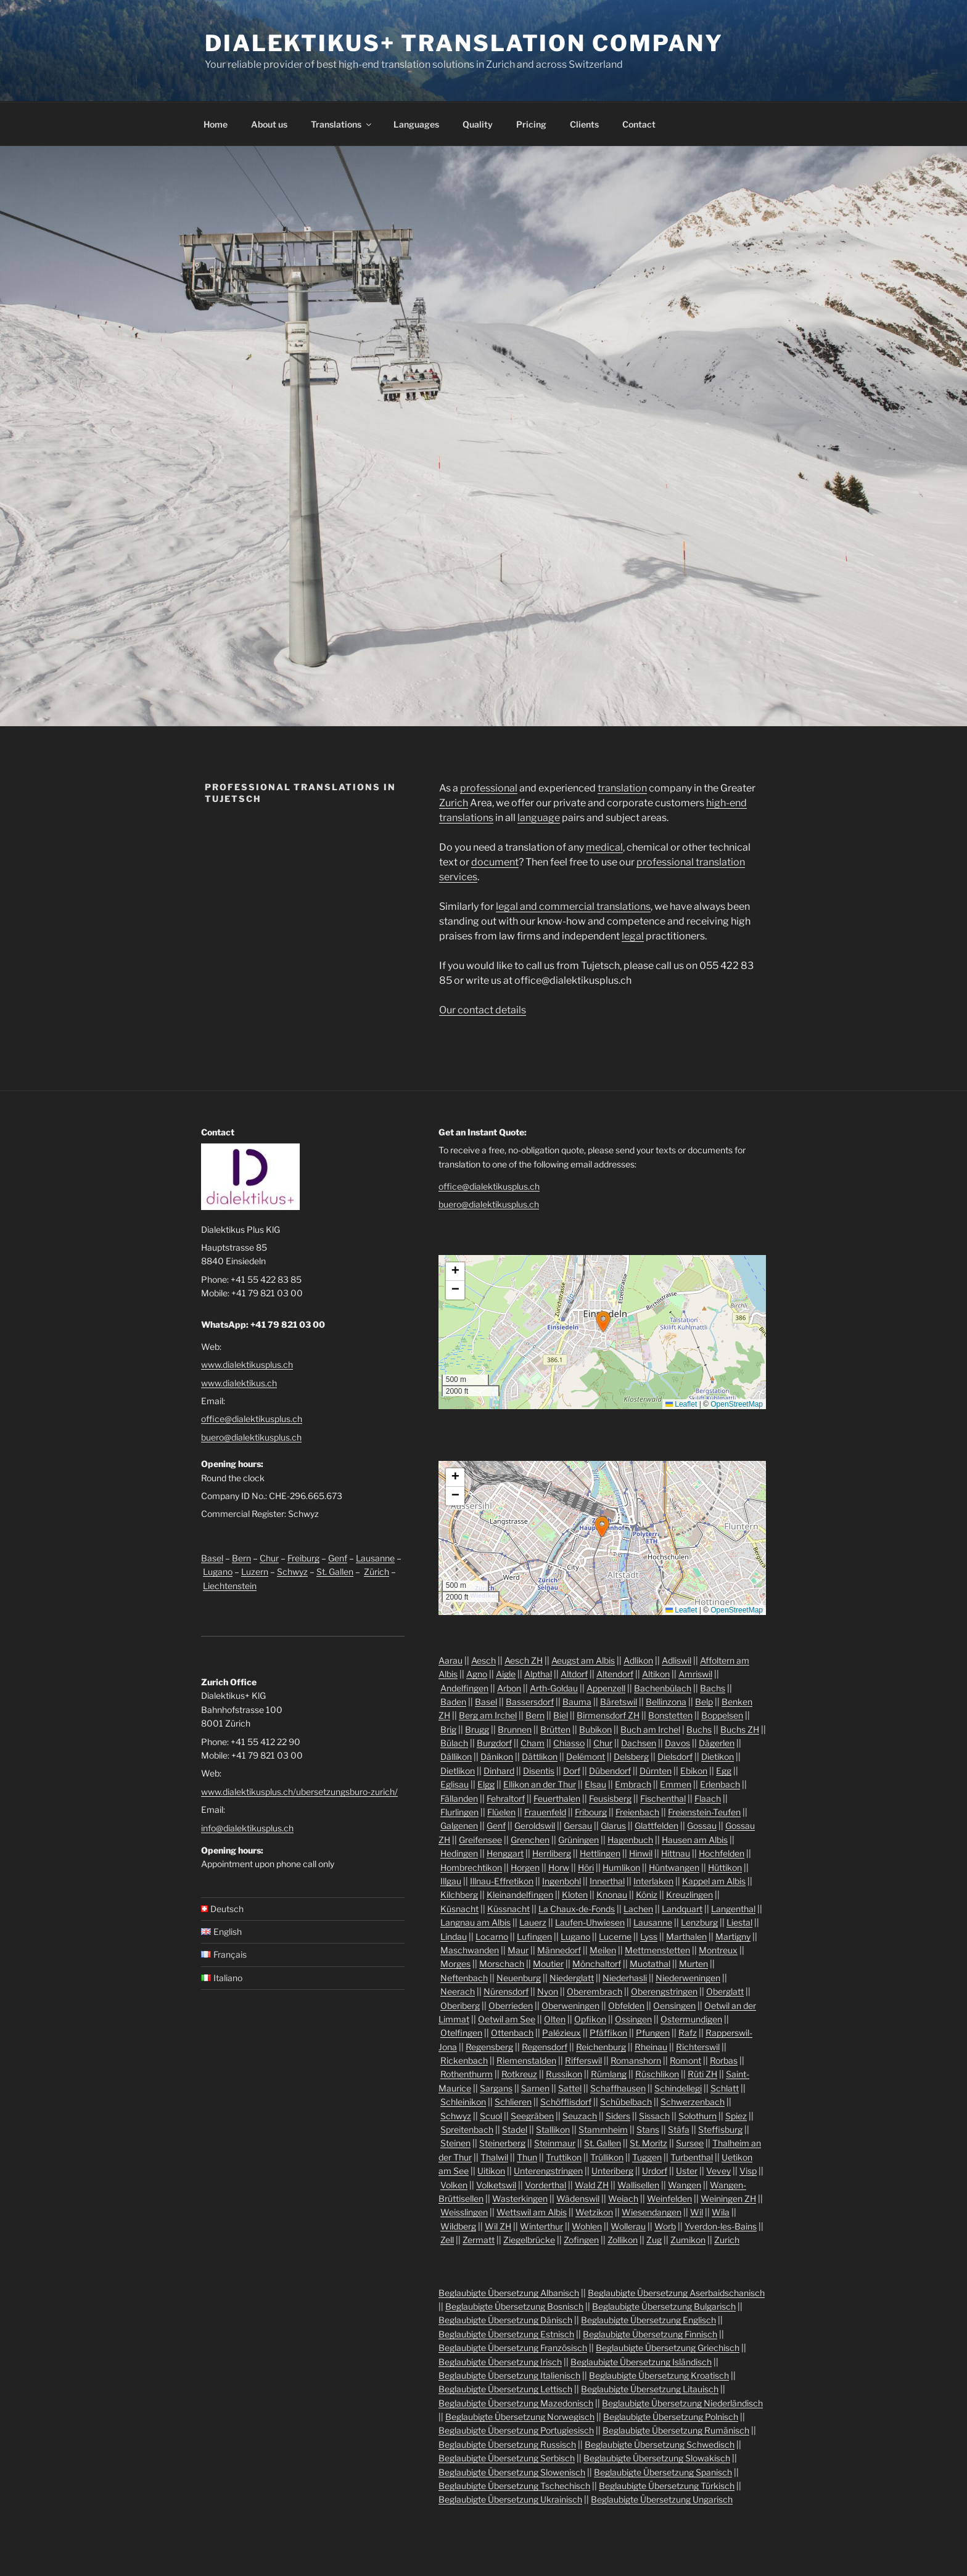 The image size is (967, 2576). I want to click on Olten, so click(555, 2019).